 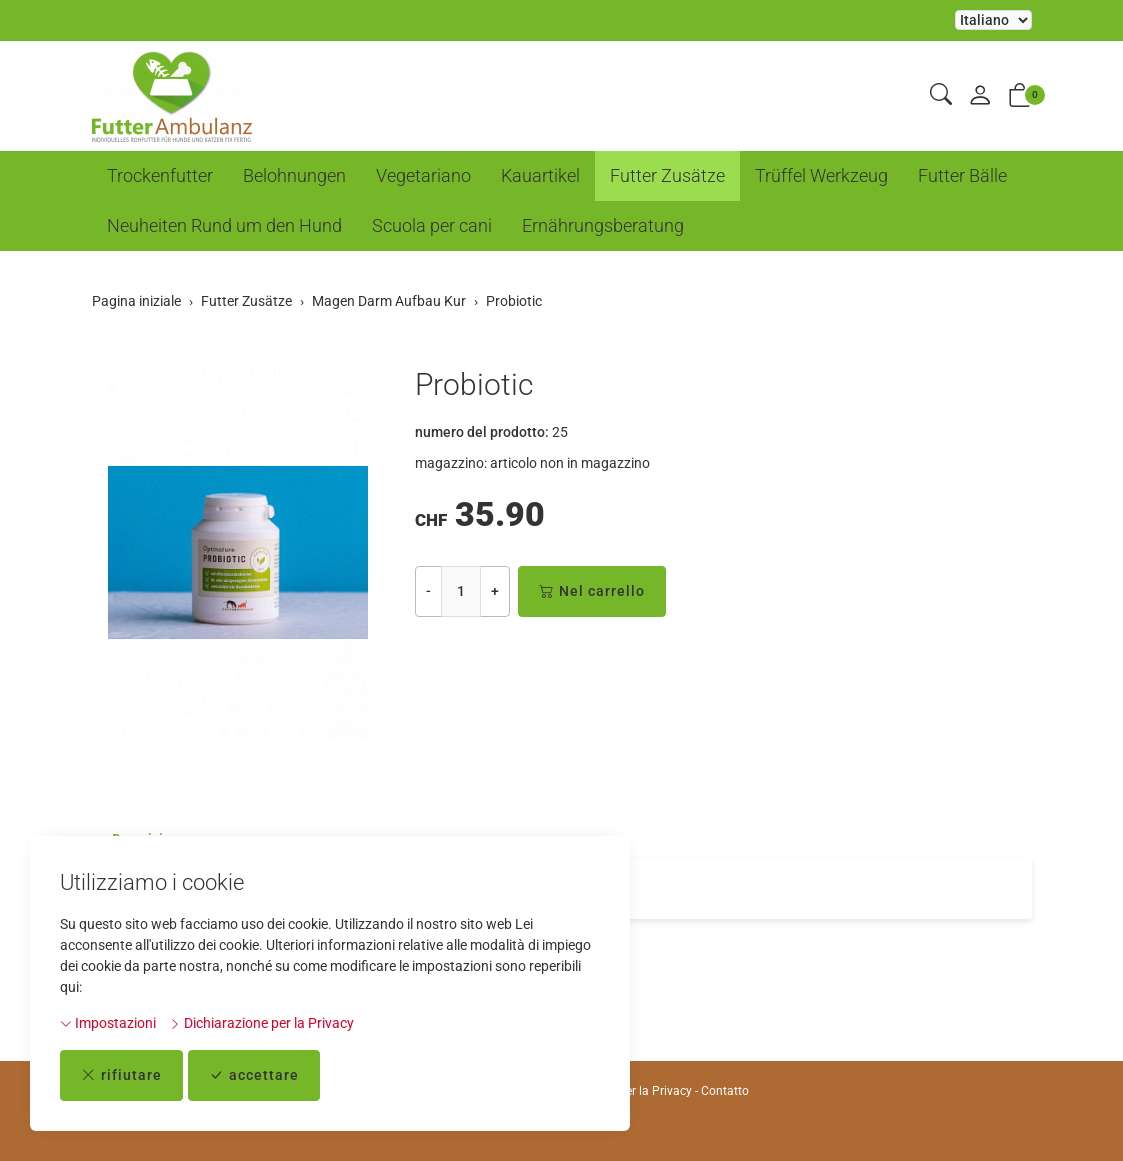 What do you see at coordinates (667, 175) in the screenshot?
I see `Futter Zusätze` at bounding box center [667, 175].